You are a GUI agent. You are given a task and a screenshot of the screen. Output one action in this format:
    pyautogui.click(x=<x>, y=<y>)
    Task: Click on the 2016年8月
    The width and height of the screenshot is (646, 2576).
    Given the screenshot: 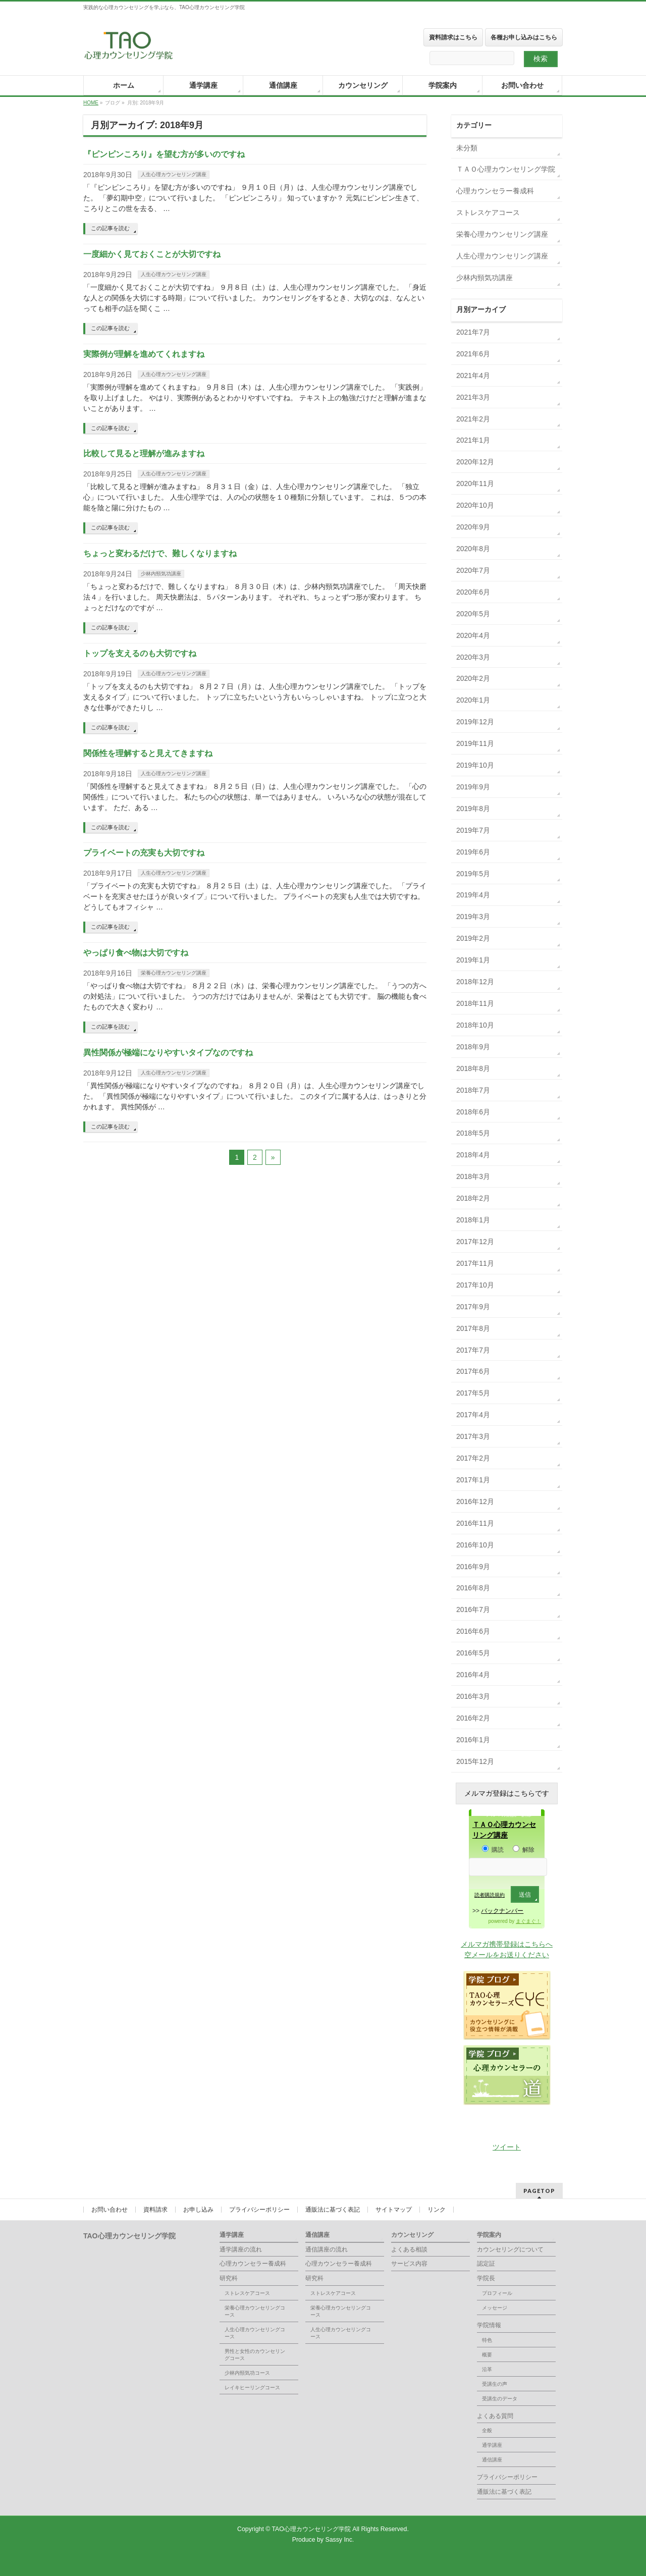 What is the action you would take?
    pyautogui.click(x=473, y=1588)
    